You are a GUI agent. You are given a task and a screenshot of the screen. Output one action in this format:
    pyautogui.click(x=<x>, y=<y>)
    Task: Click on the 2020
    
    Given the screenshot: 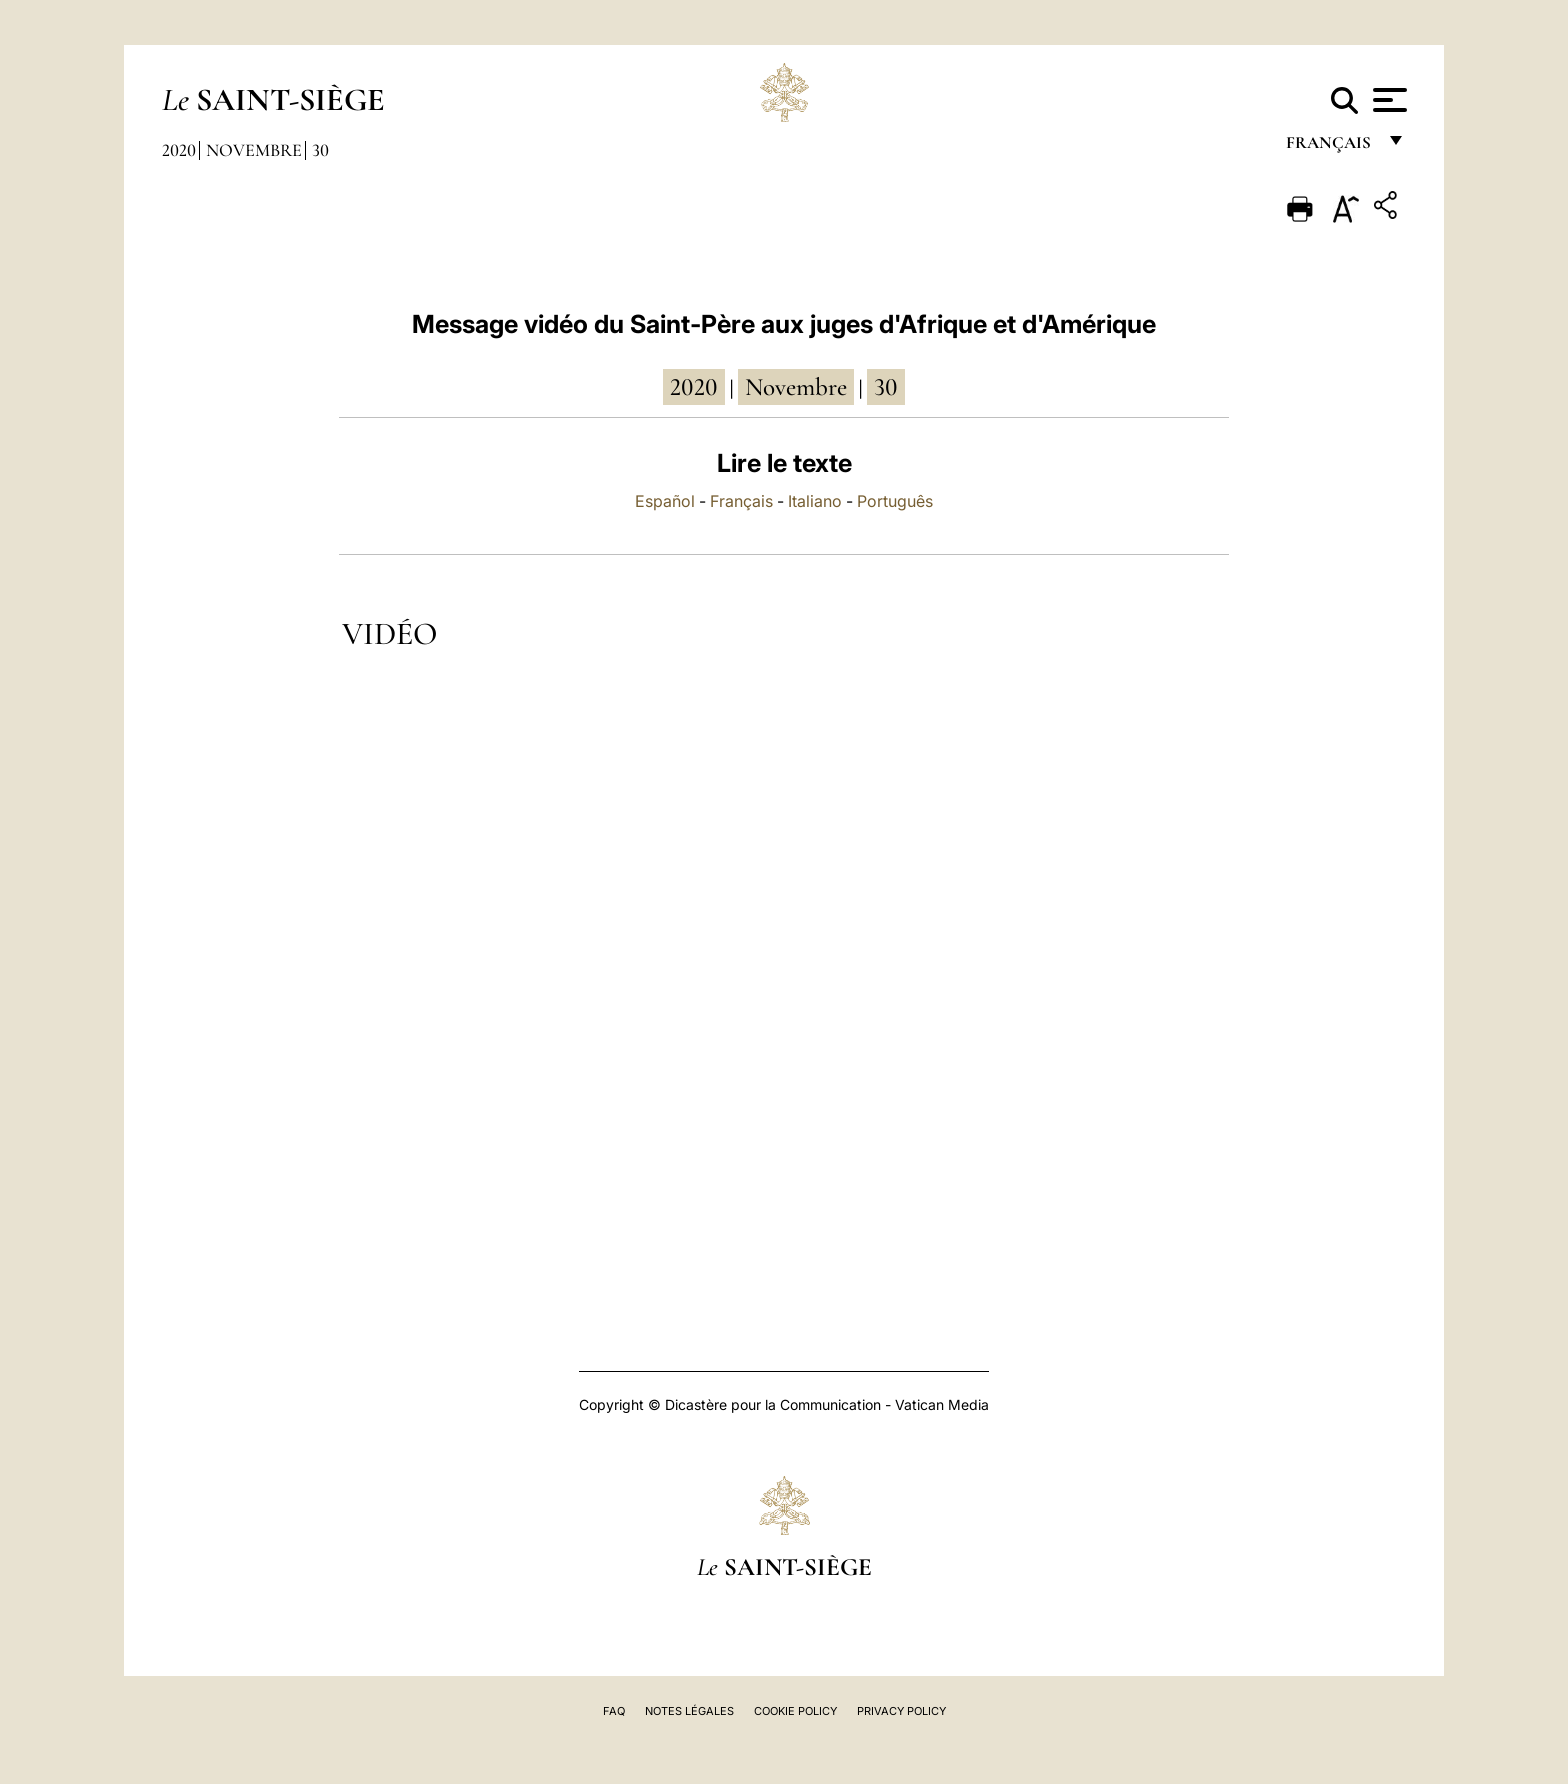 What is the action you would take?
    pyautogui.click(x=179, y=150)
    